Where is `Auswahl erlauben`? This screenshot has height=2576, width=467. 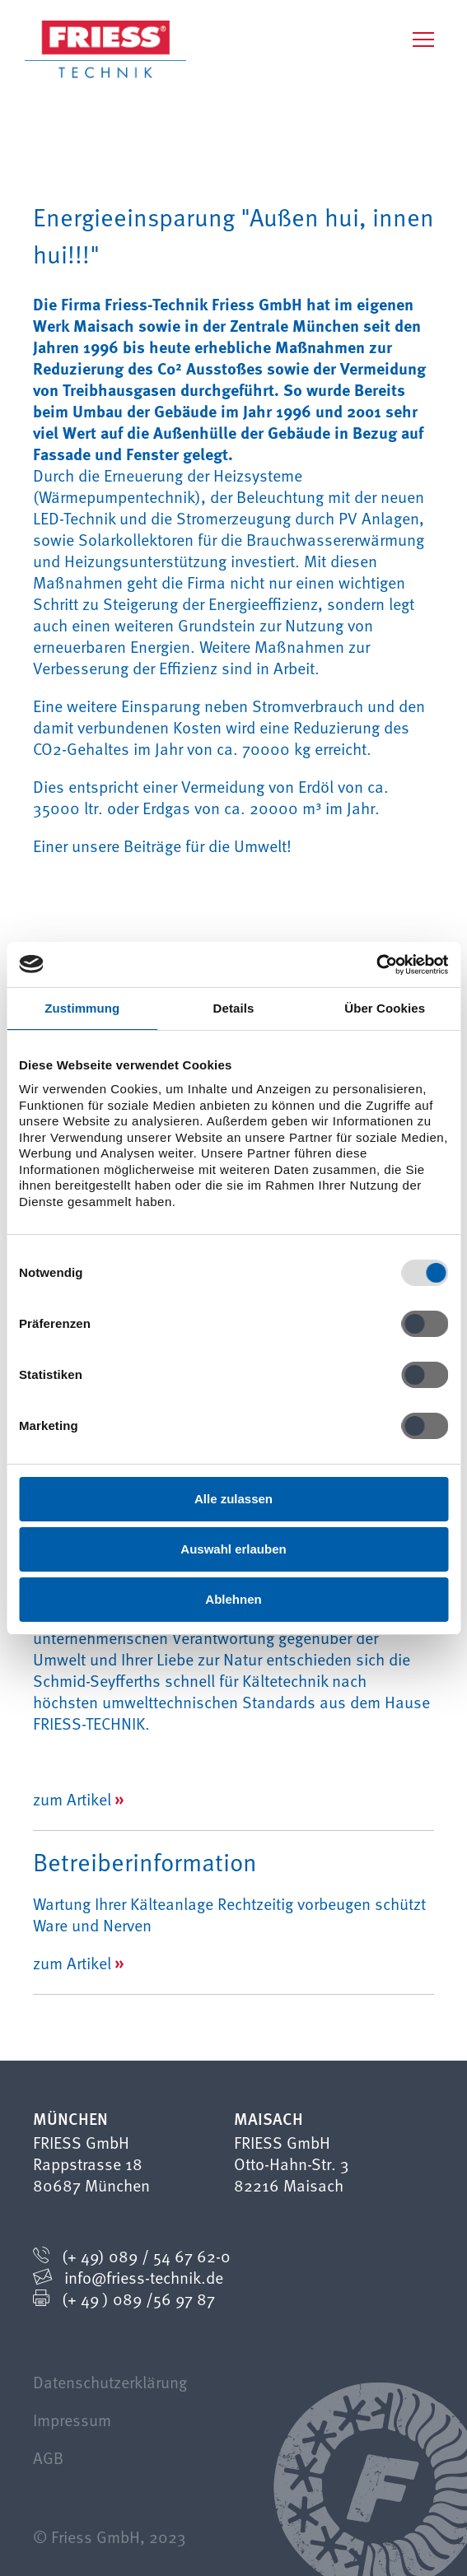
Auswahl erlauben is located at coordinates (233, 1549).